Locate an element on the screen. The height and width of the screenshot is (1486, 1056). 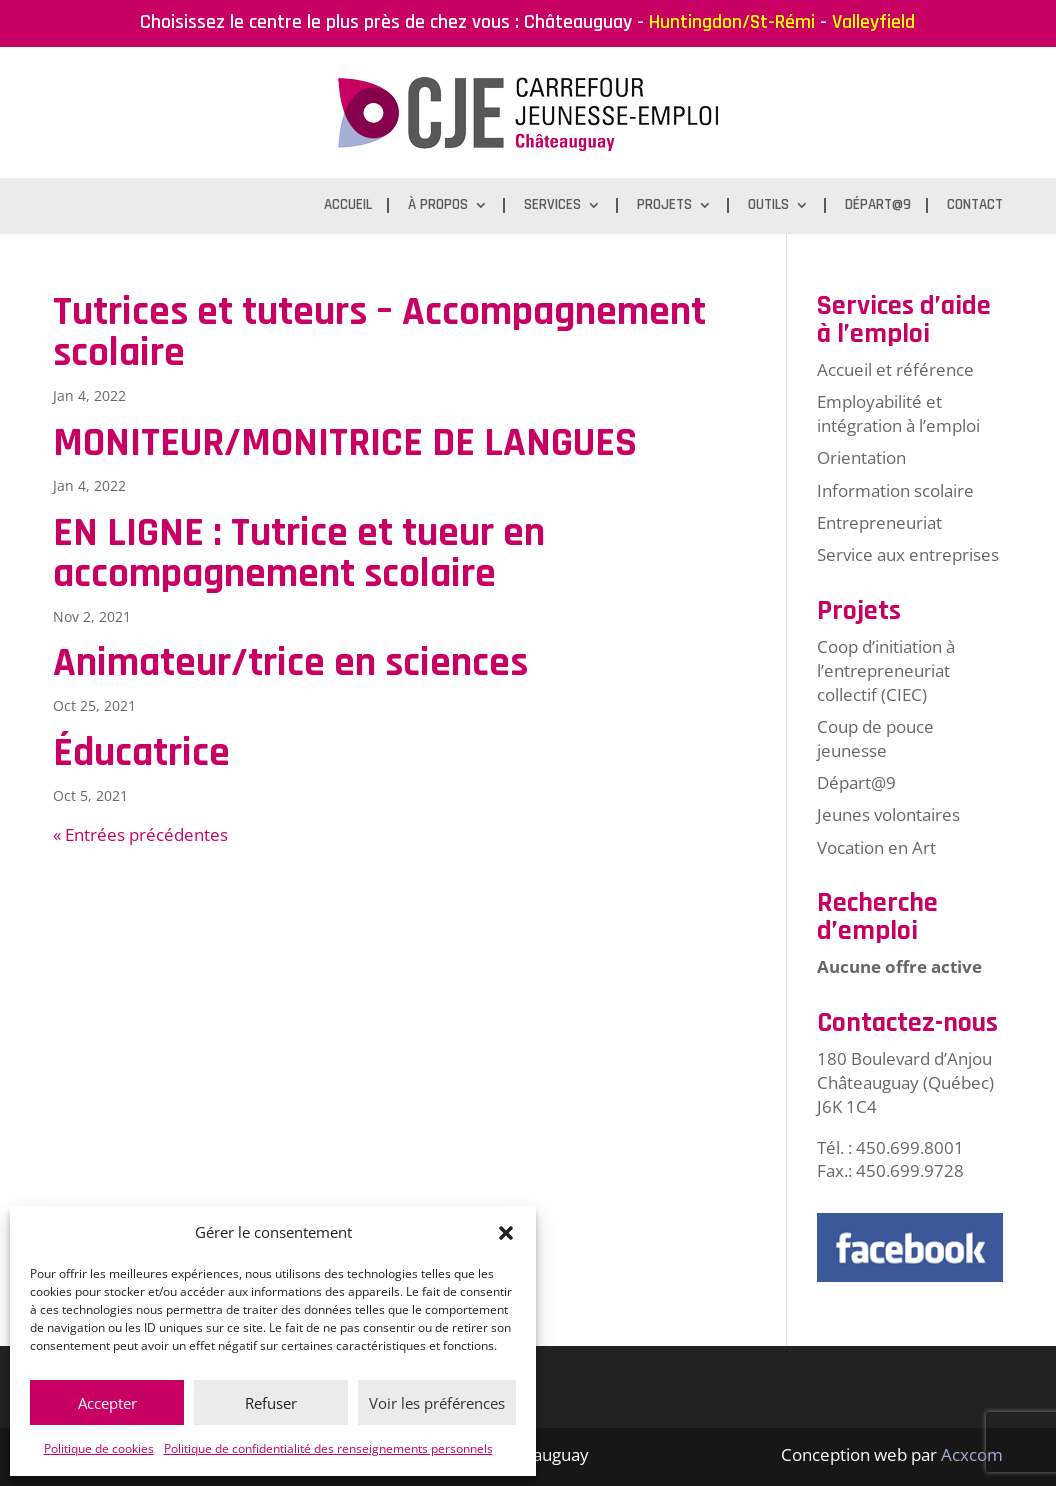
Vocation en Art is located at coordinates (876, 847).